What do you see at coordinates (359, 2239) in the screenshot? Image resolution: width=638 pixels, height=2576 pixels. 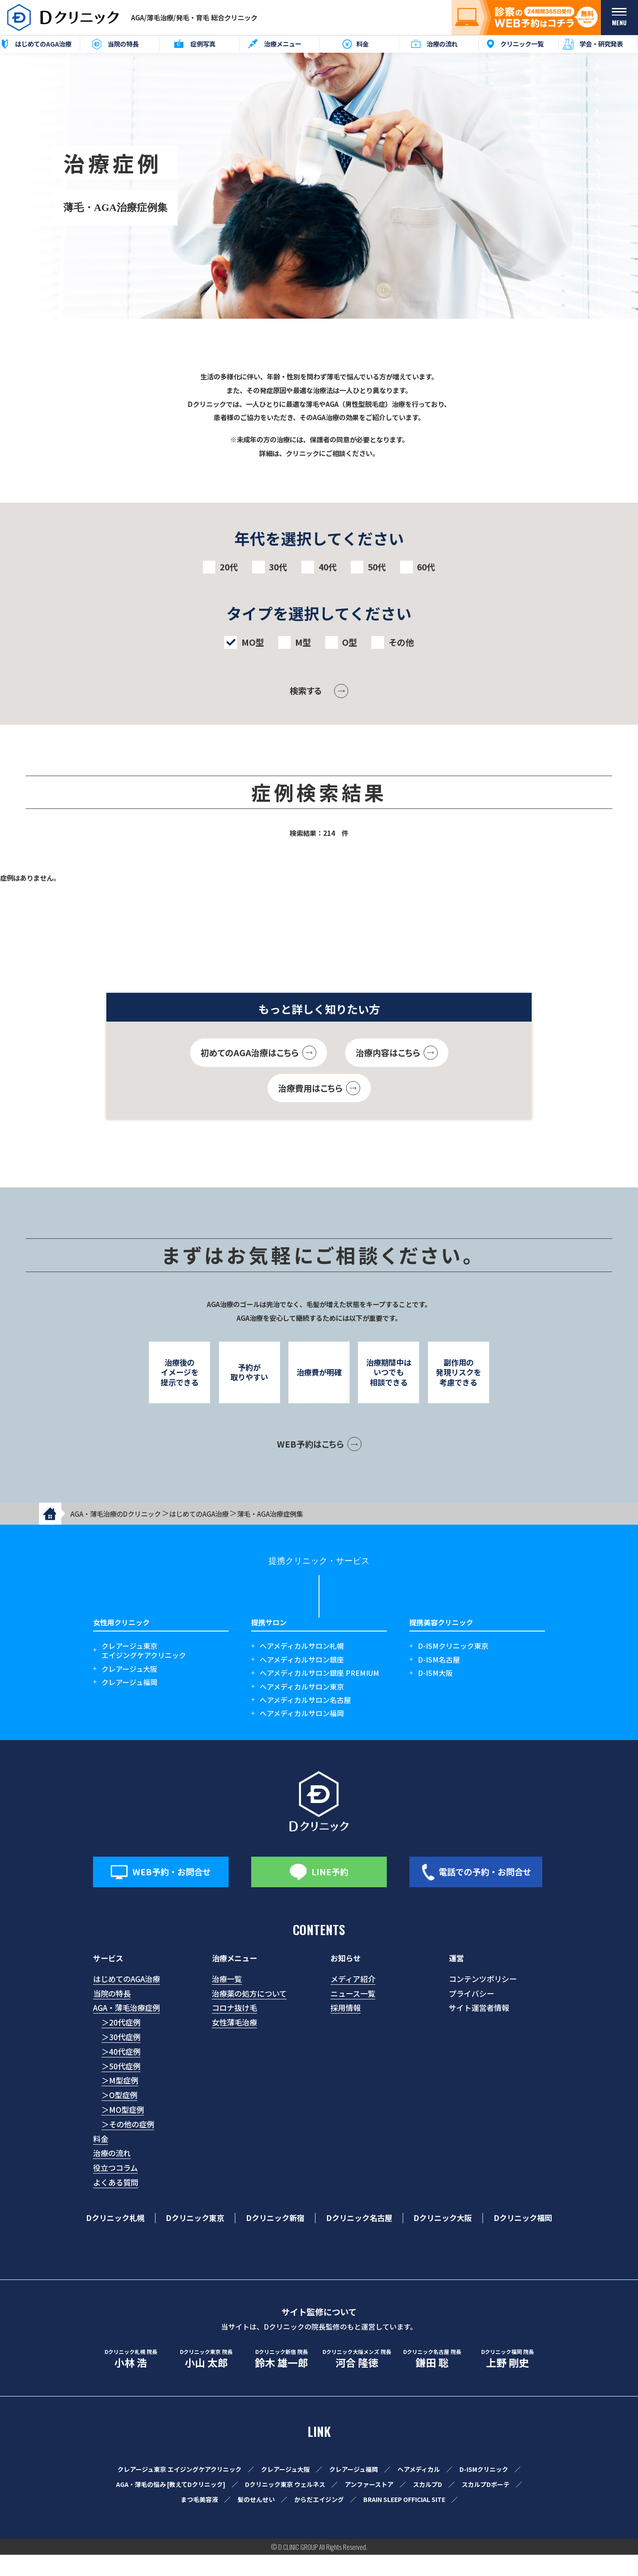 I see `Dクリニック名古屋` at bounding box center [359, 2239].